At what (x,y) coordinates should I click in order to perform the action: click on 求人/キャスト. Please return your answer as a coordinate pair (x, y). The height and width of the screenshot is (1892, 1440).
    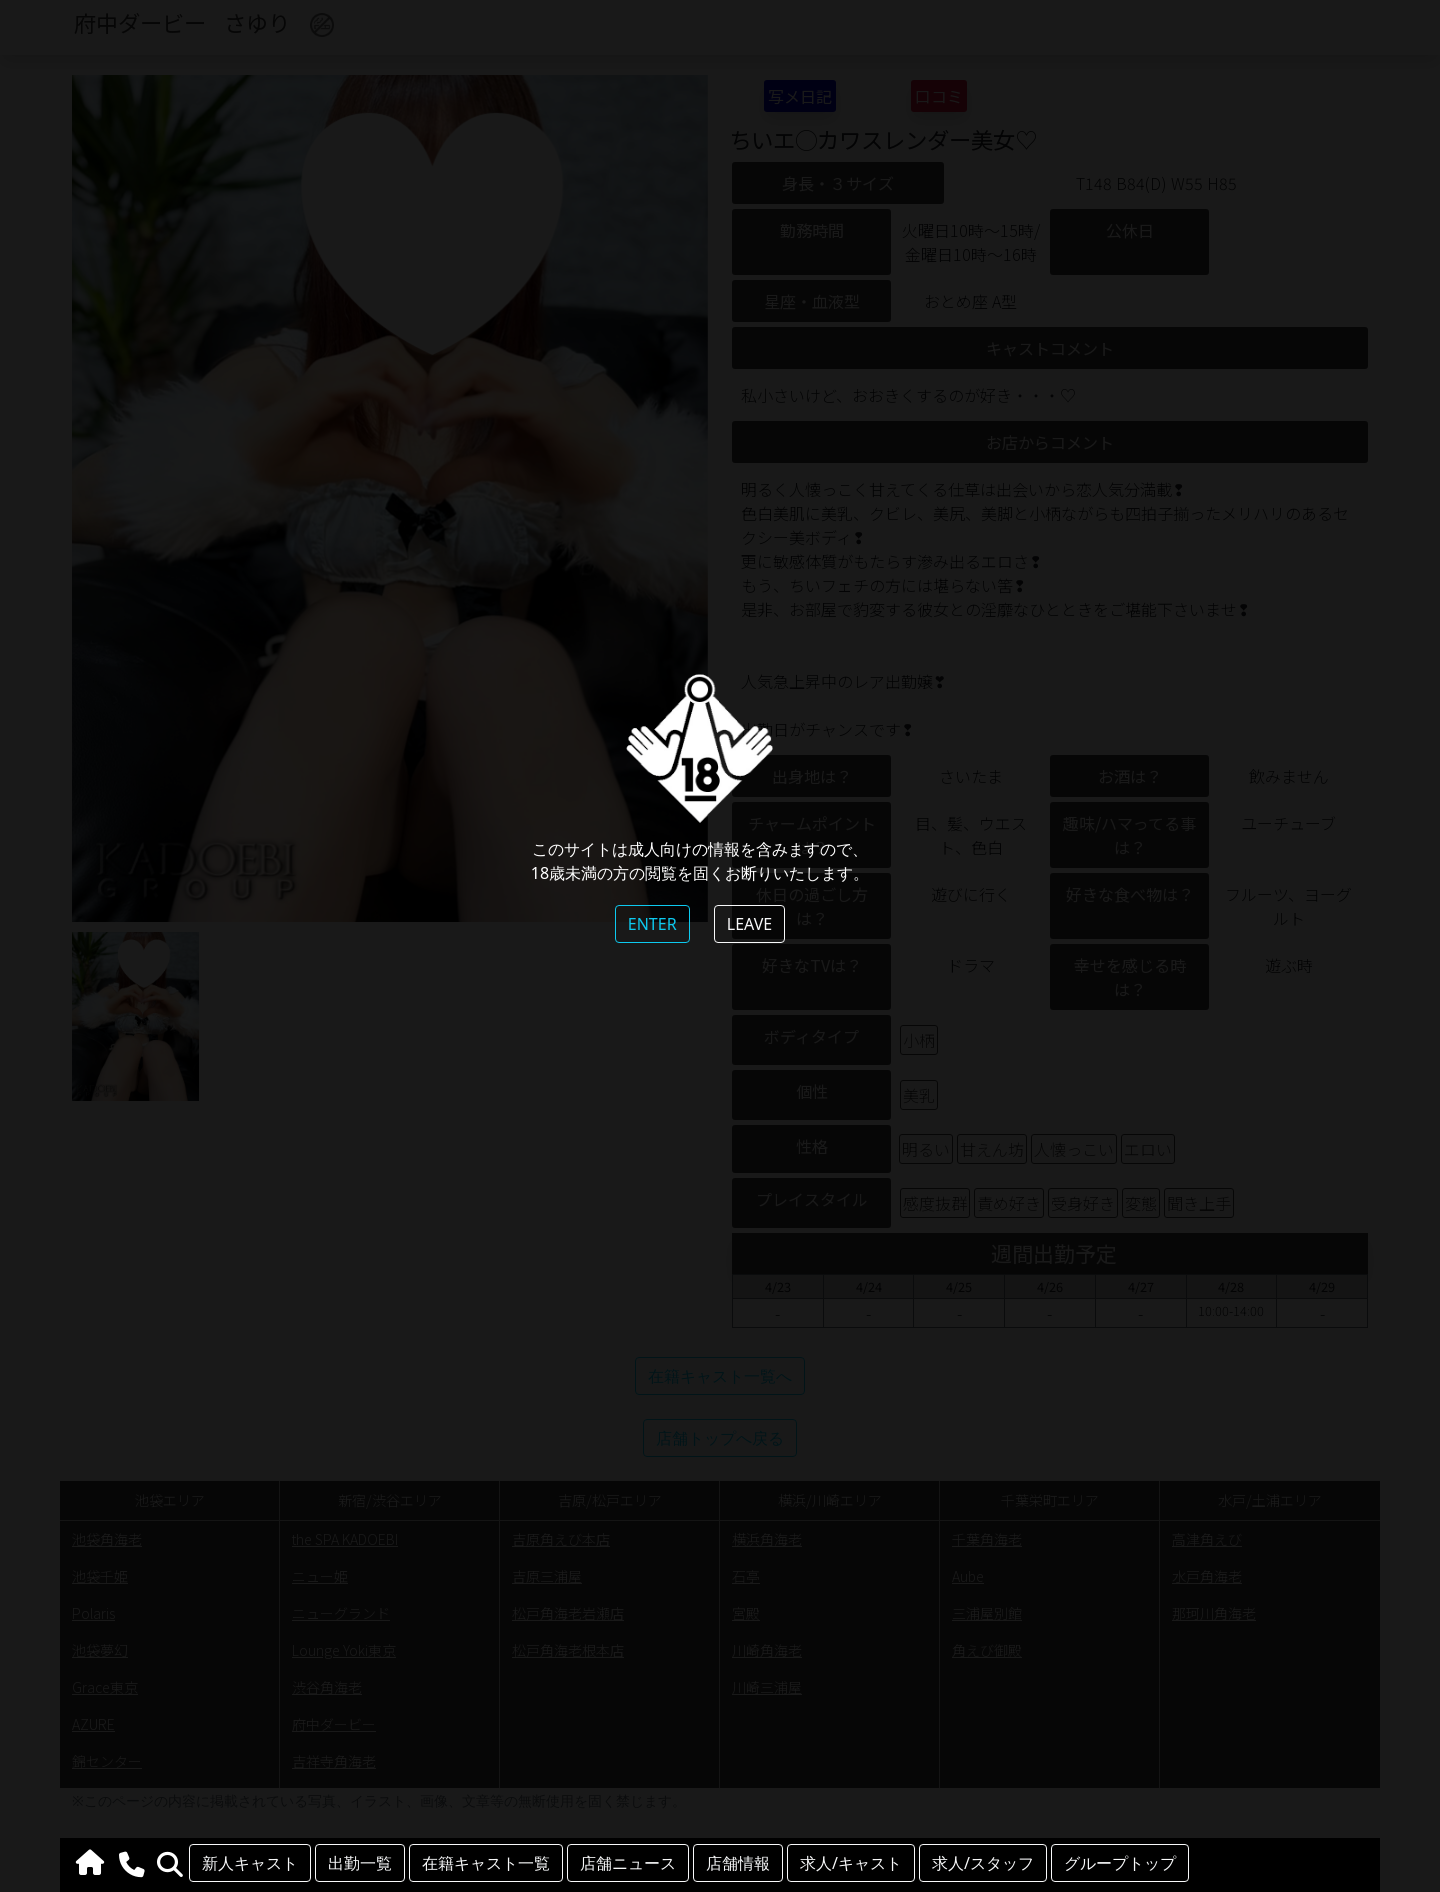
    Looking at the image, I should click on (851, 1863).